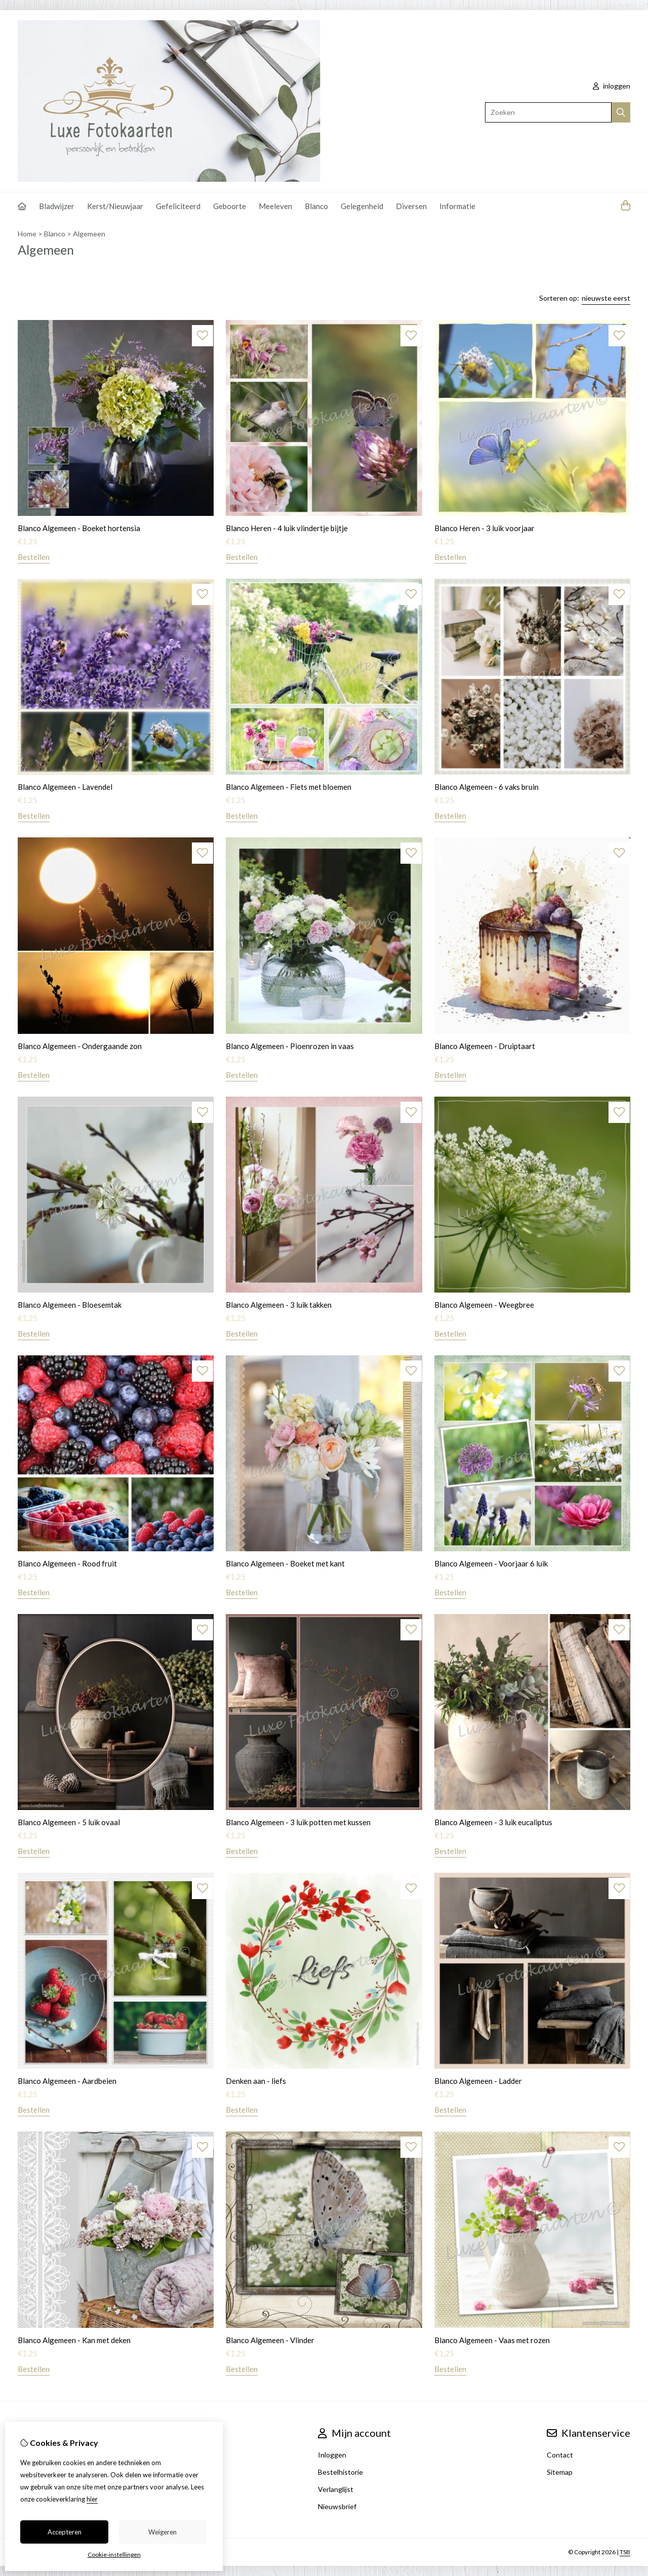  Describe the element at coordinates (70, 1304) in the screenshot. I see `Blanco Algemeen - Bloesemtak` at that location.